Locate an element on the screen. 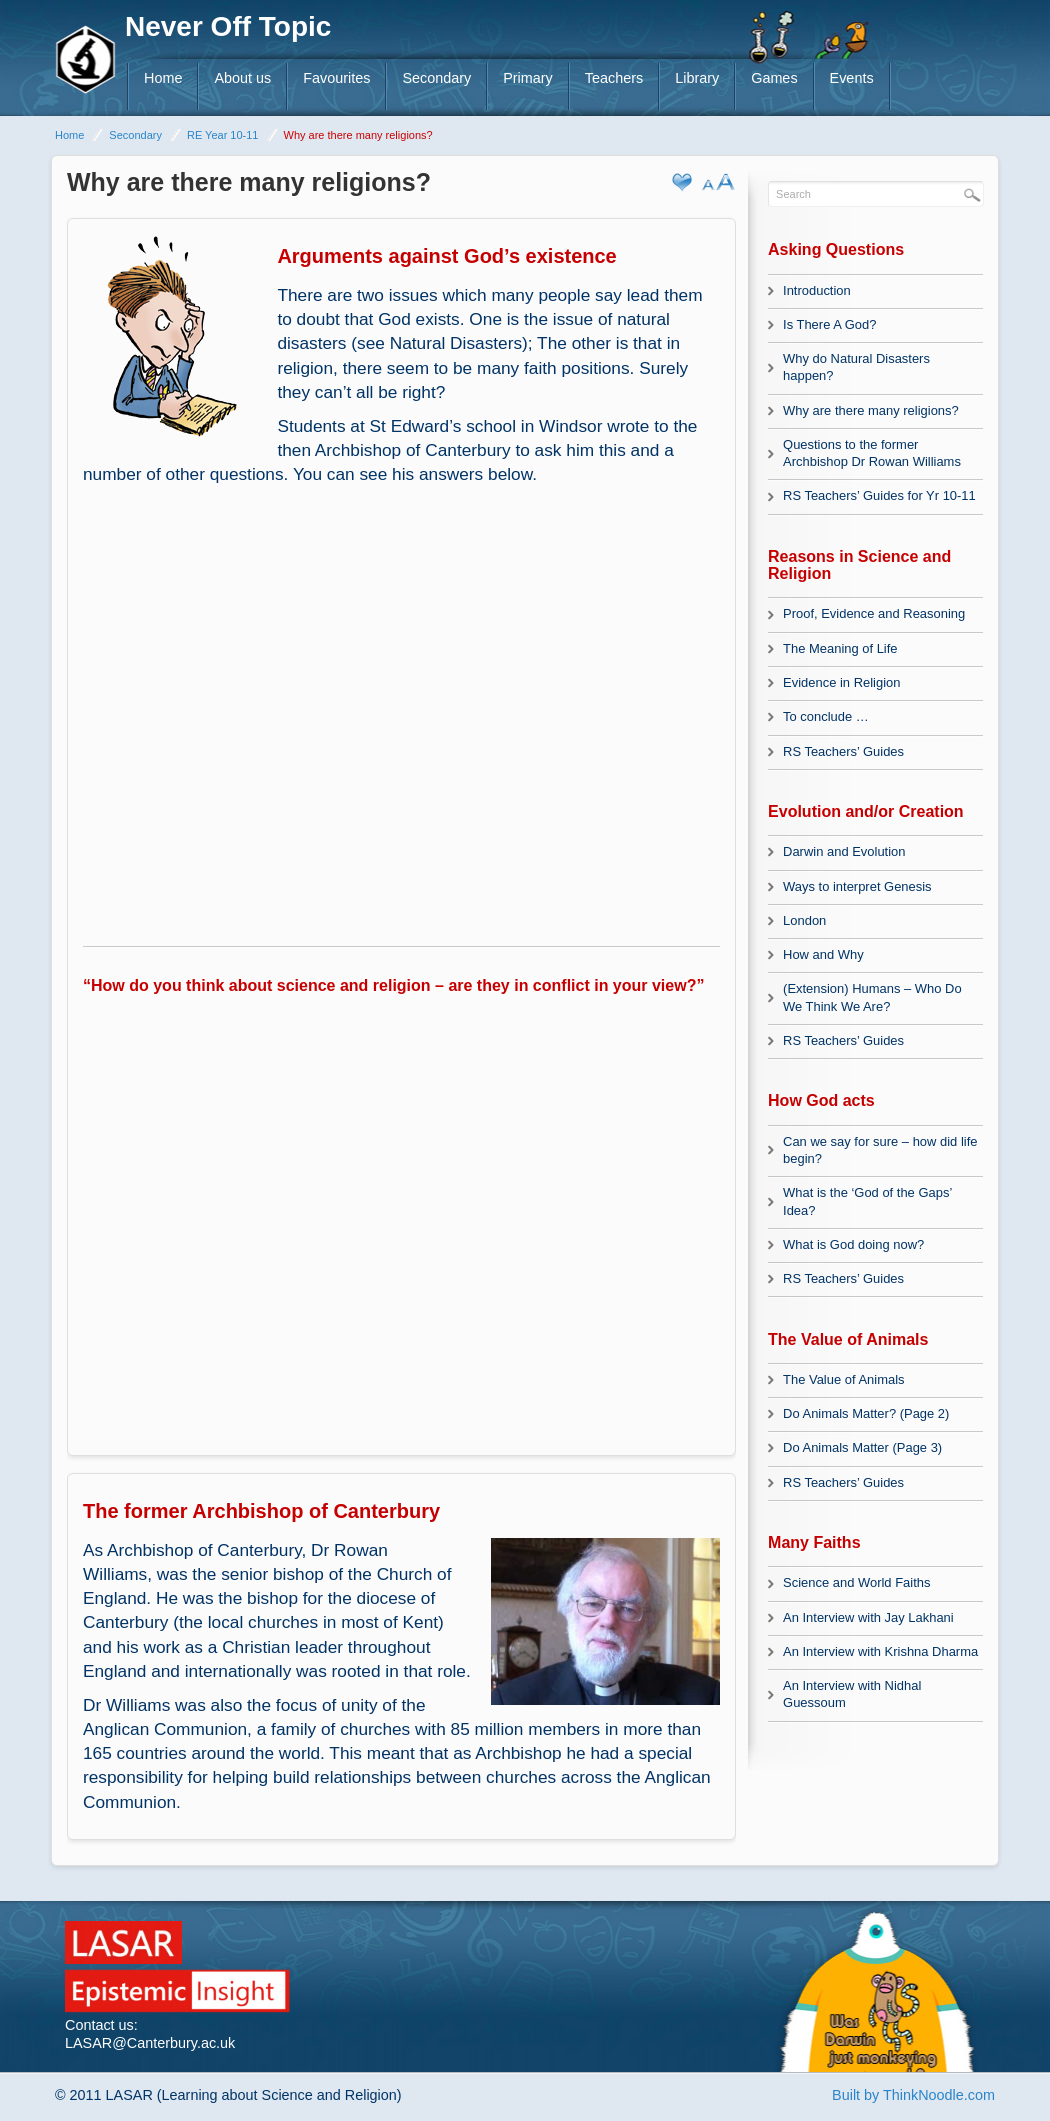 This screenshot has width=1050, height=2121. Built by ThinkNoodle.com is located at coordinates (913, 2095).